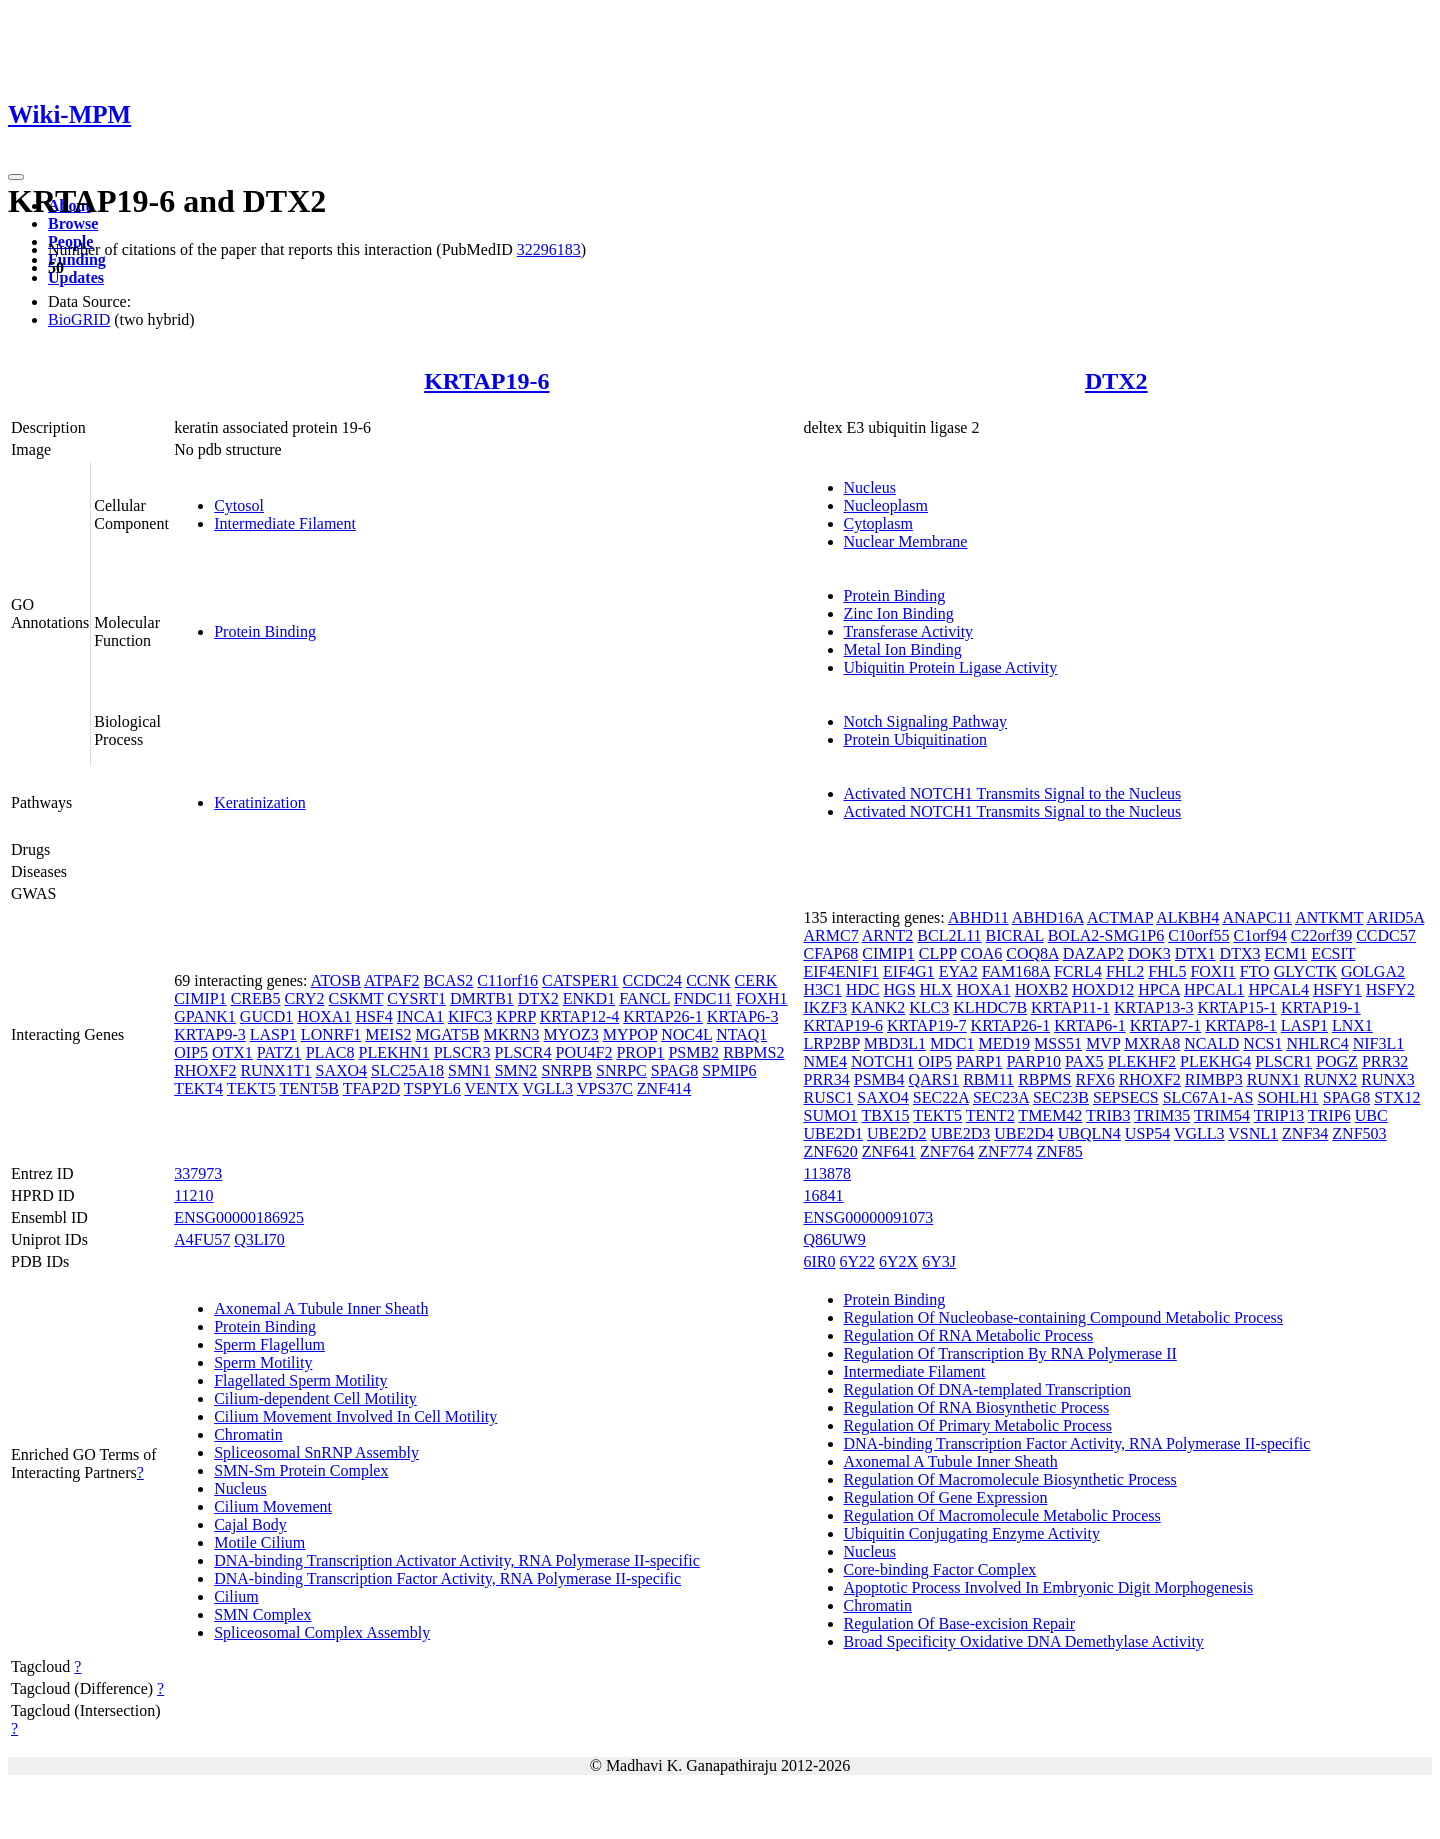 The image size is (1440, 1839). I want to click on RBPMS, so click(1044, 1079).